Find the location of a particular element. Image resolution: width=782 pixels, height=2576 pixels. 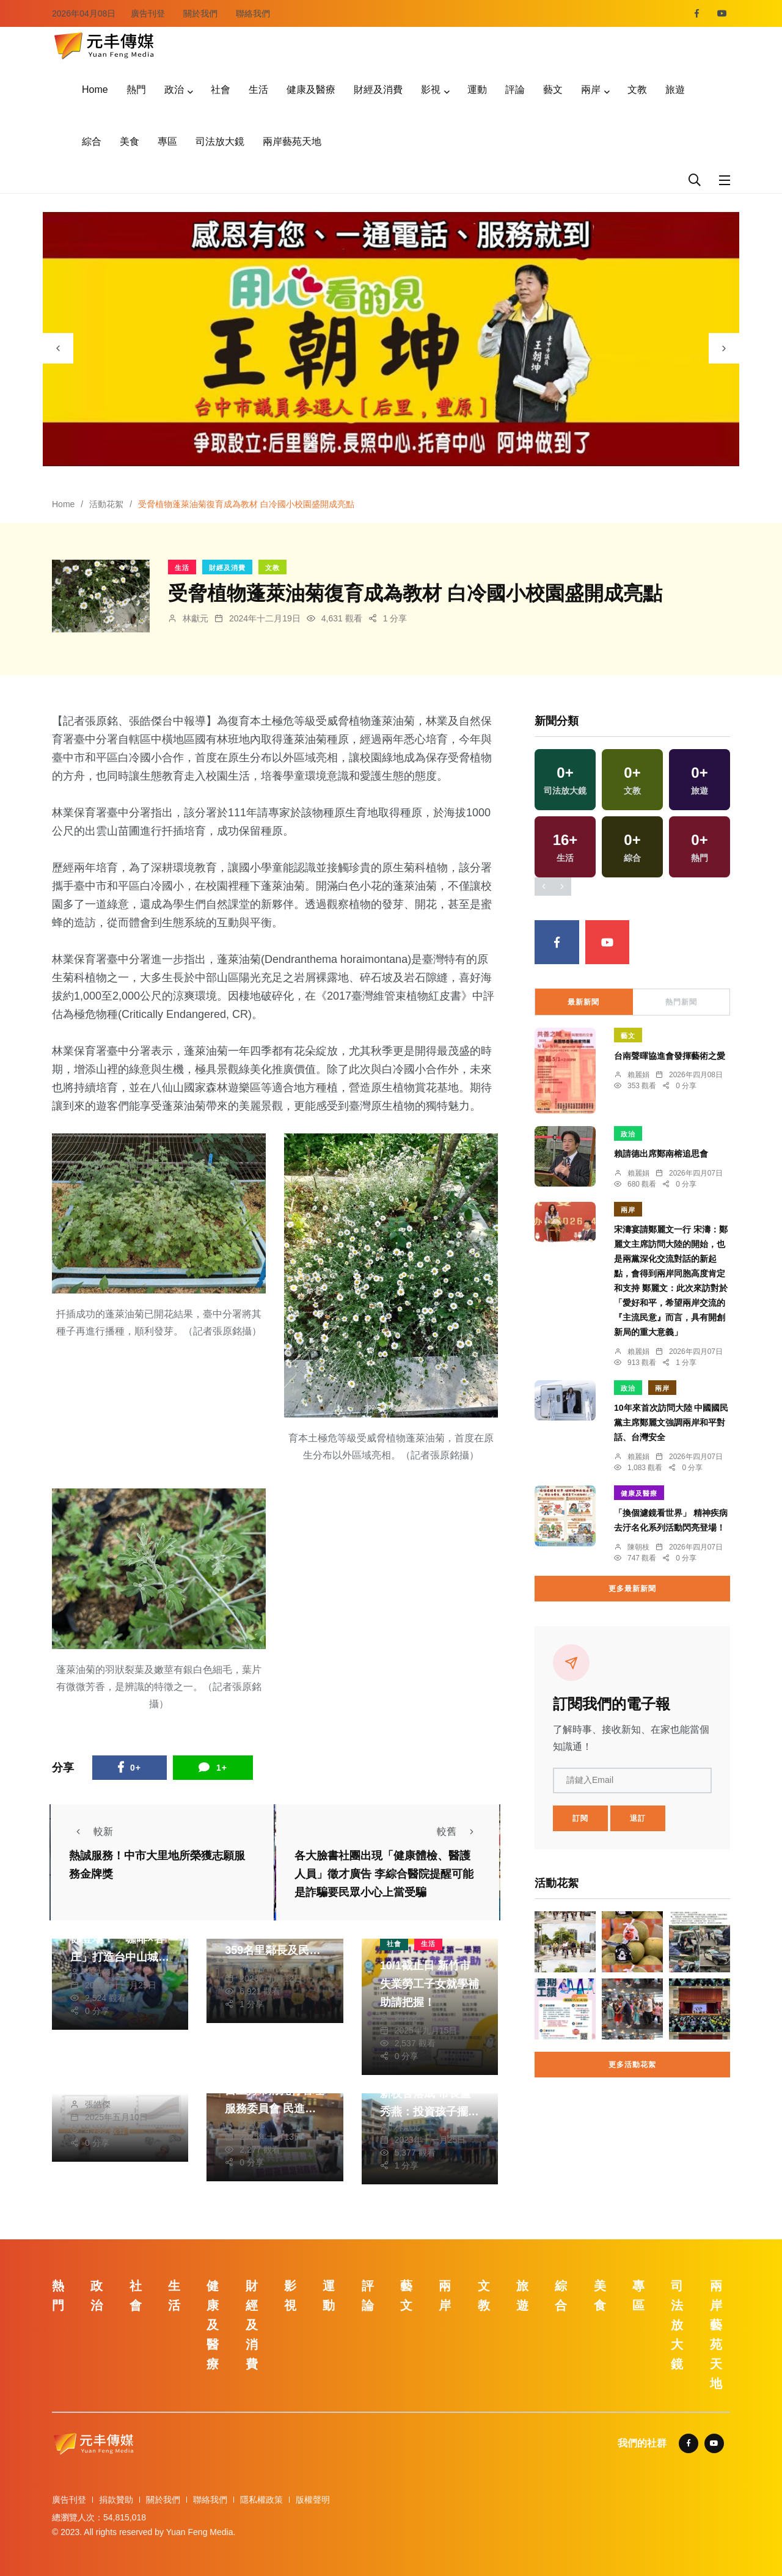

退訂 is located at coordinates (638, 1818).